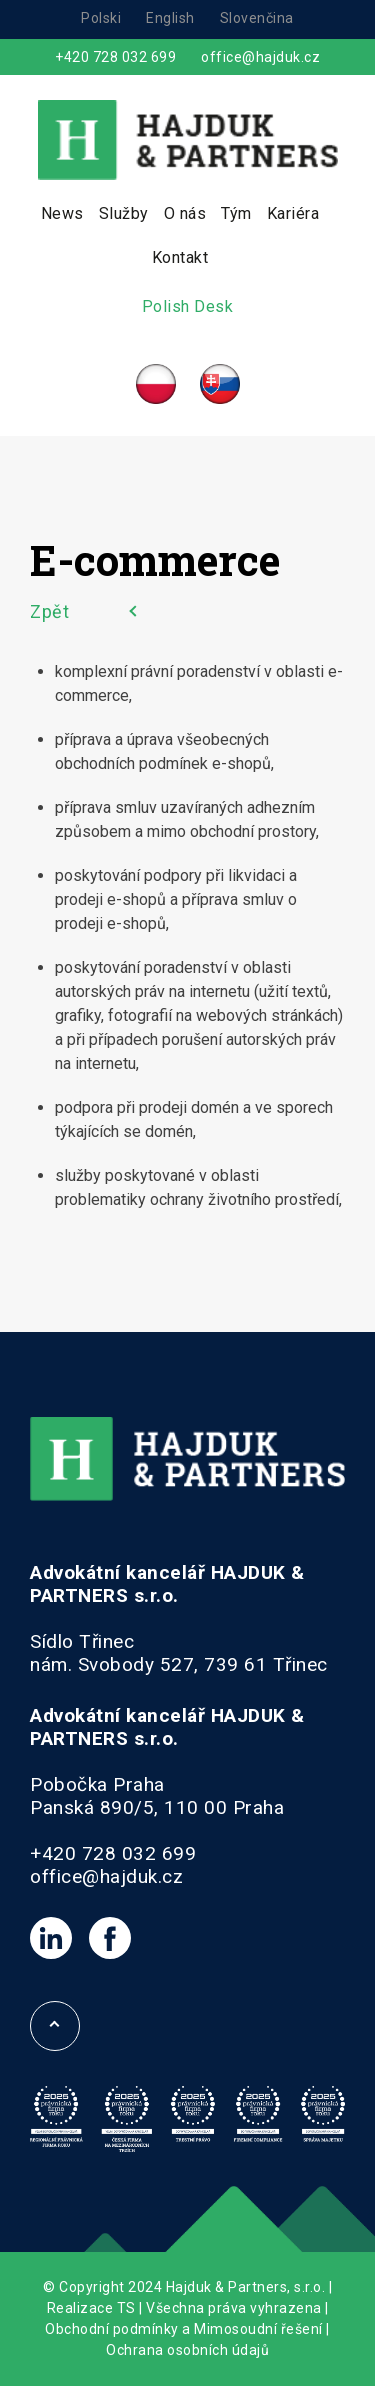  Describe the element at coordinates (184, 2329) in the screenshot. I see `Obchodní podmínky a Mimosoudní řešení` at that location.